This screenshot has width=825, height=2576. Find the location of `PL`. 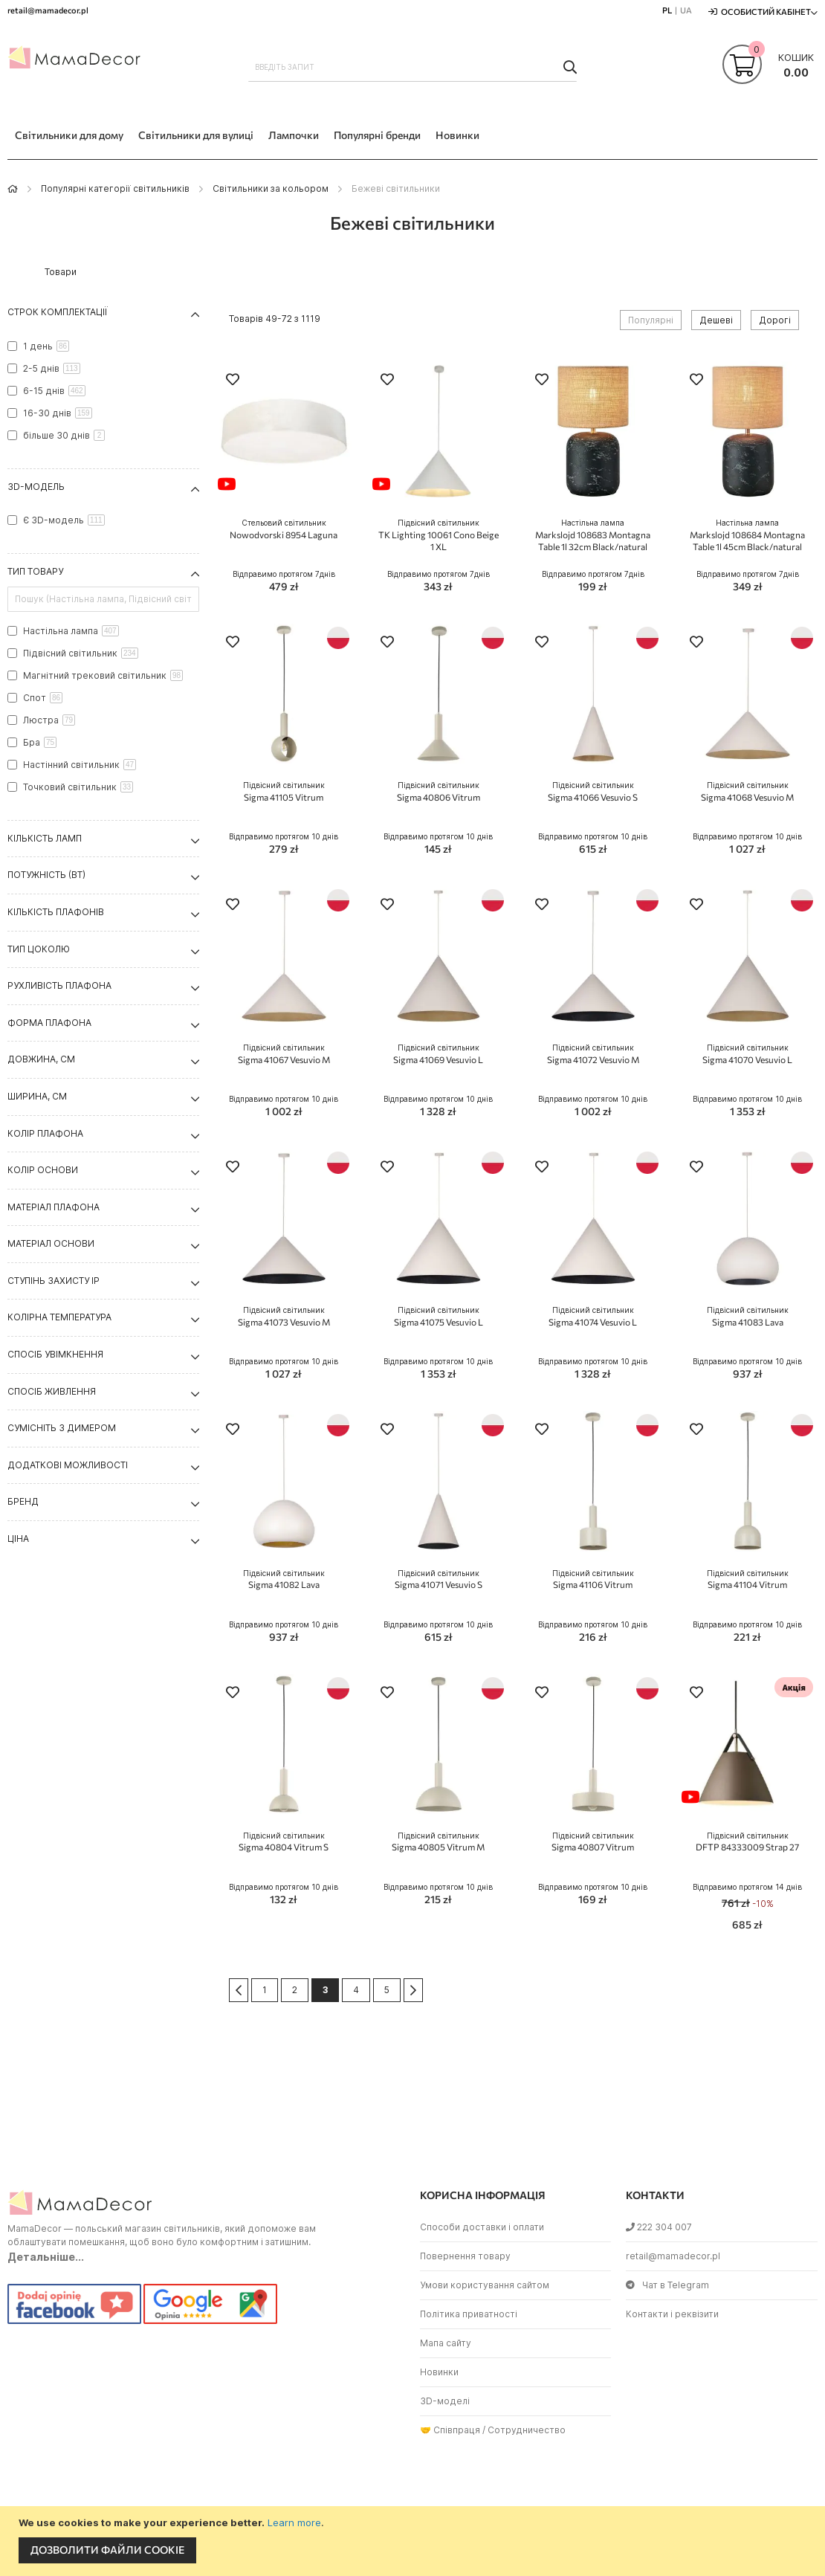

PL is located at coordinates (667, 10).